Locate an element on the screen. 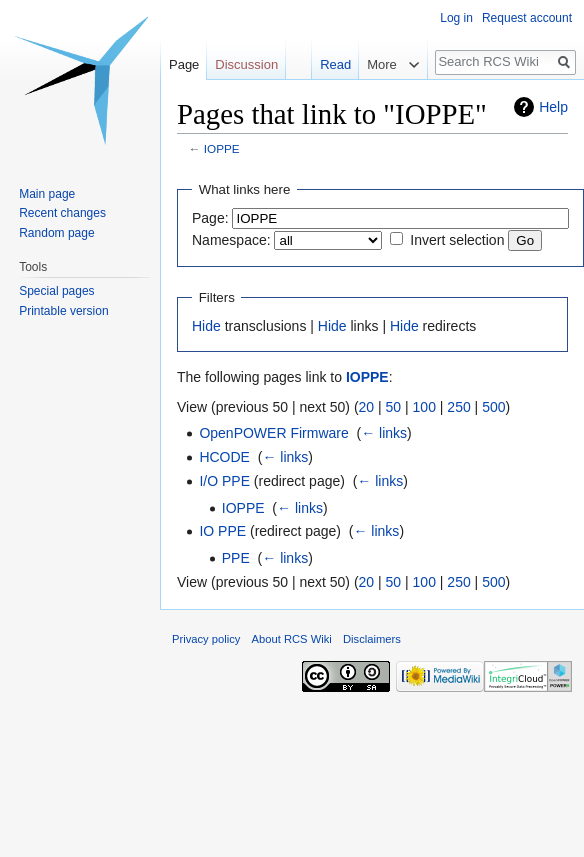  Read is located at coordinates (325, 64).